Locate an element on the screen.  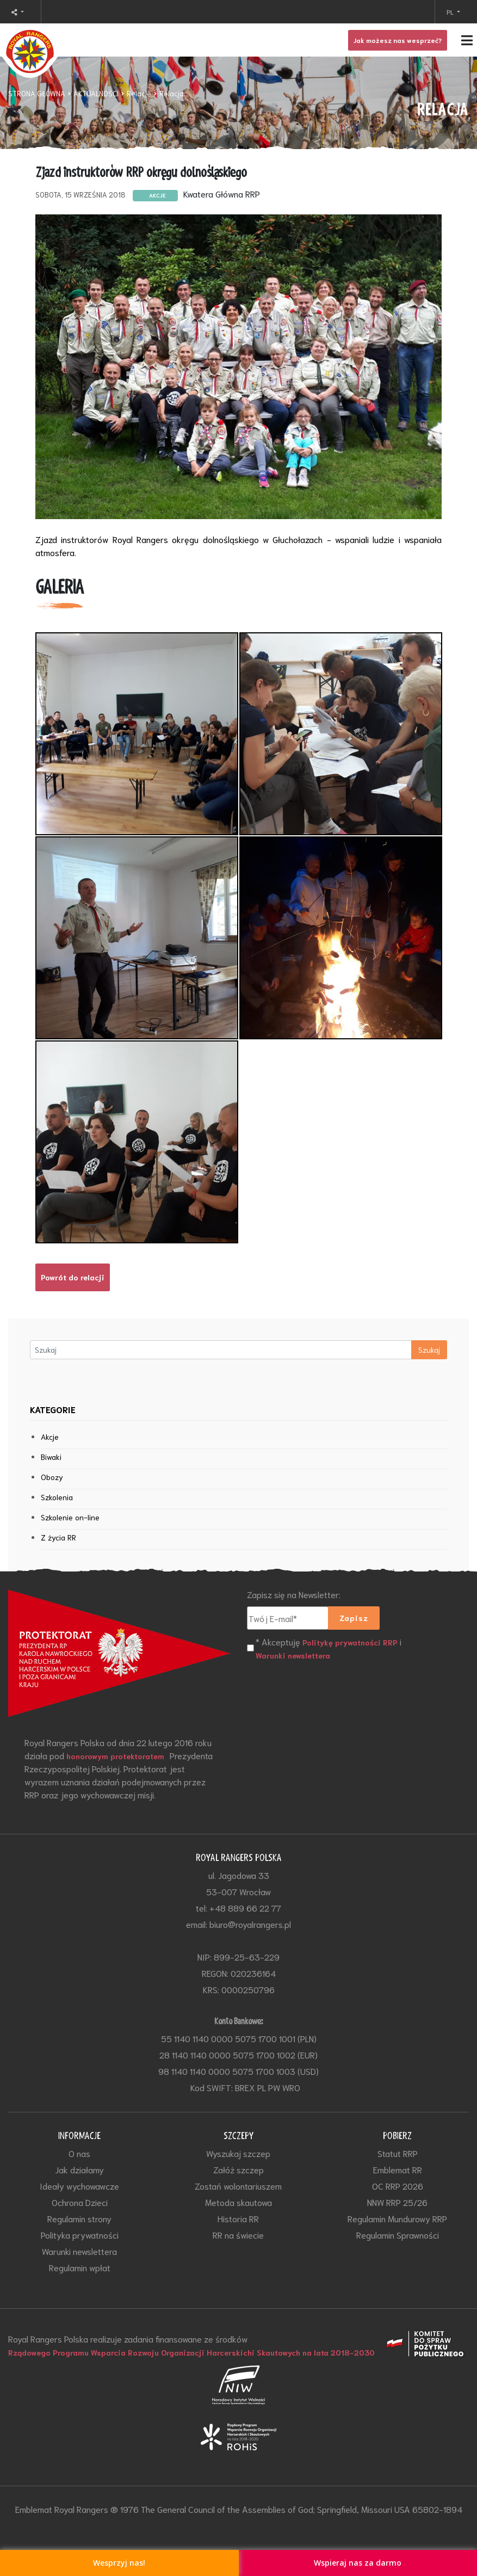
Szkolenia is located at coordinates (57, 1497).